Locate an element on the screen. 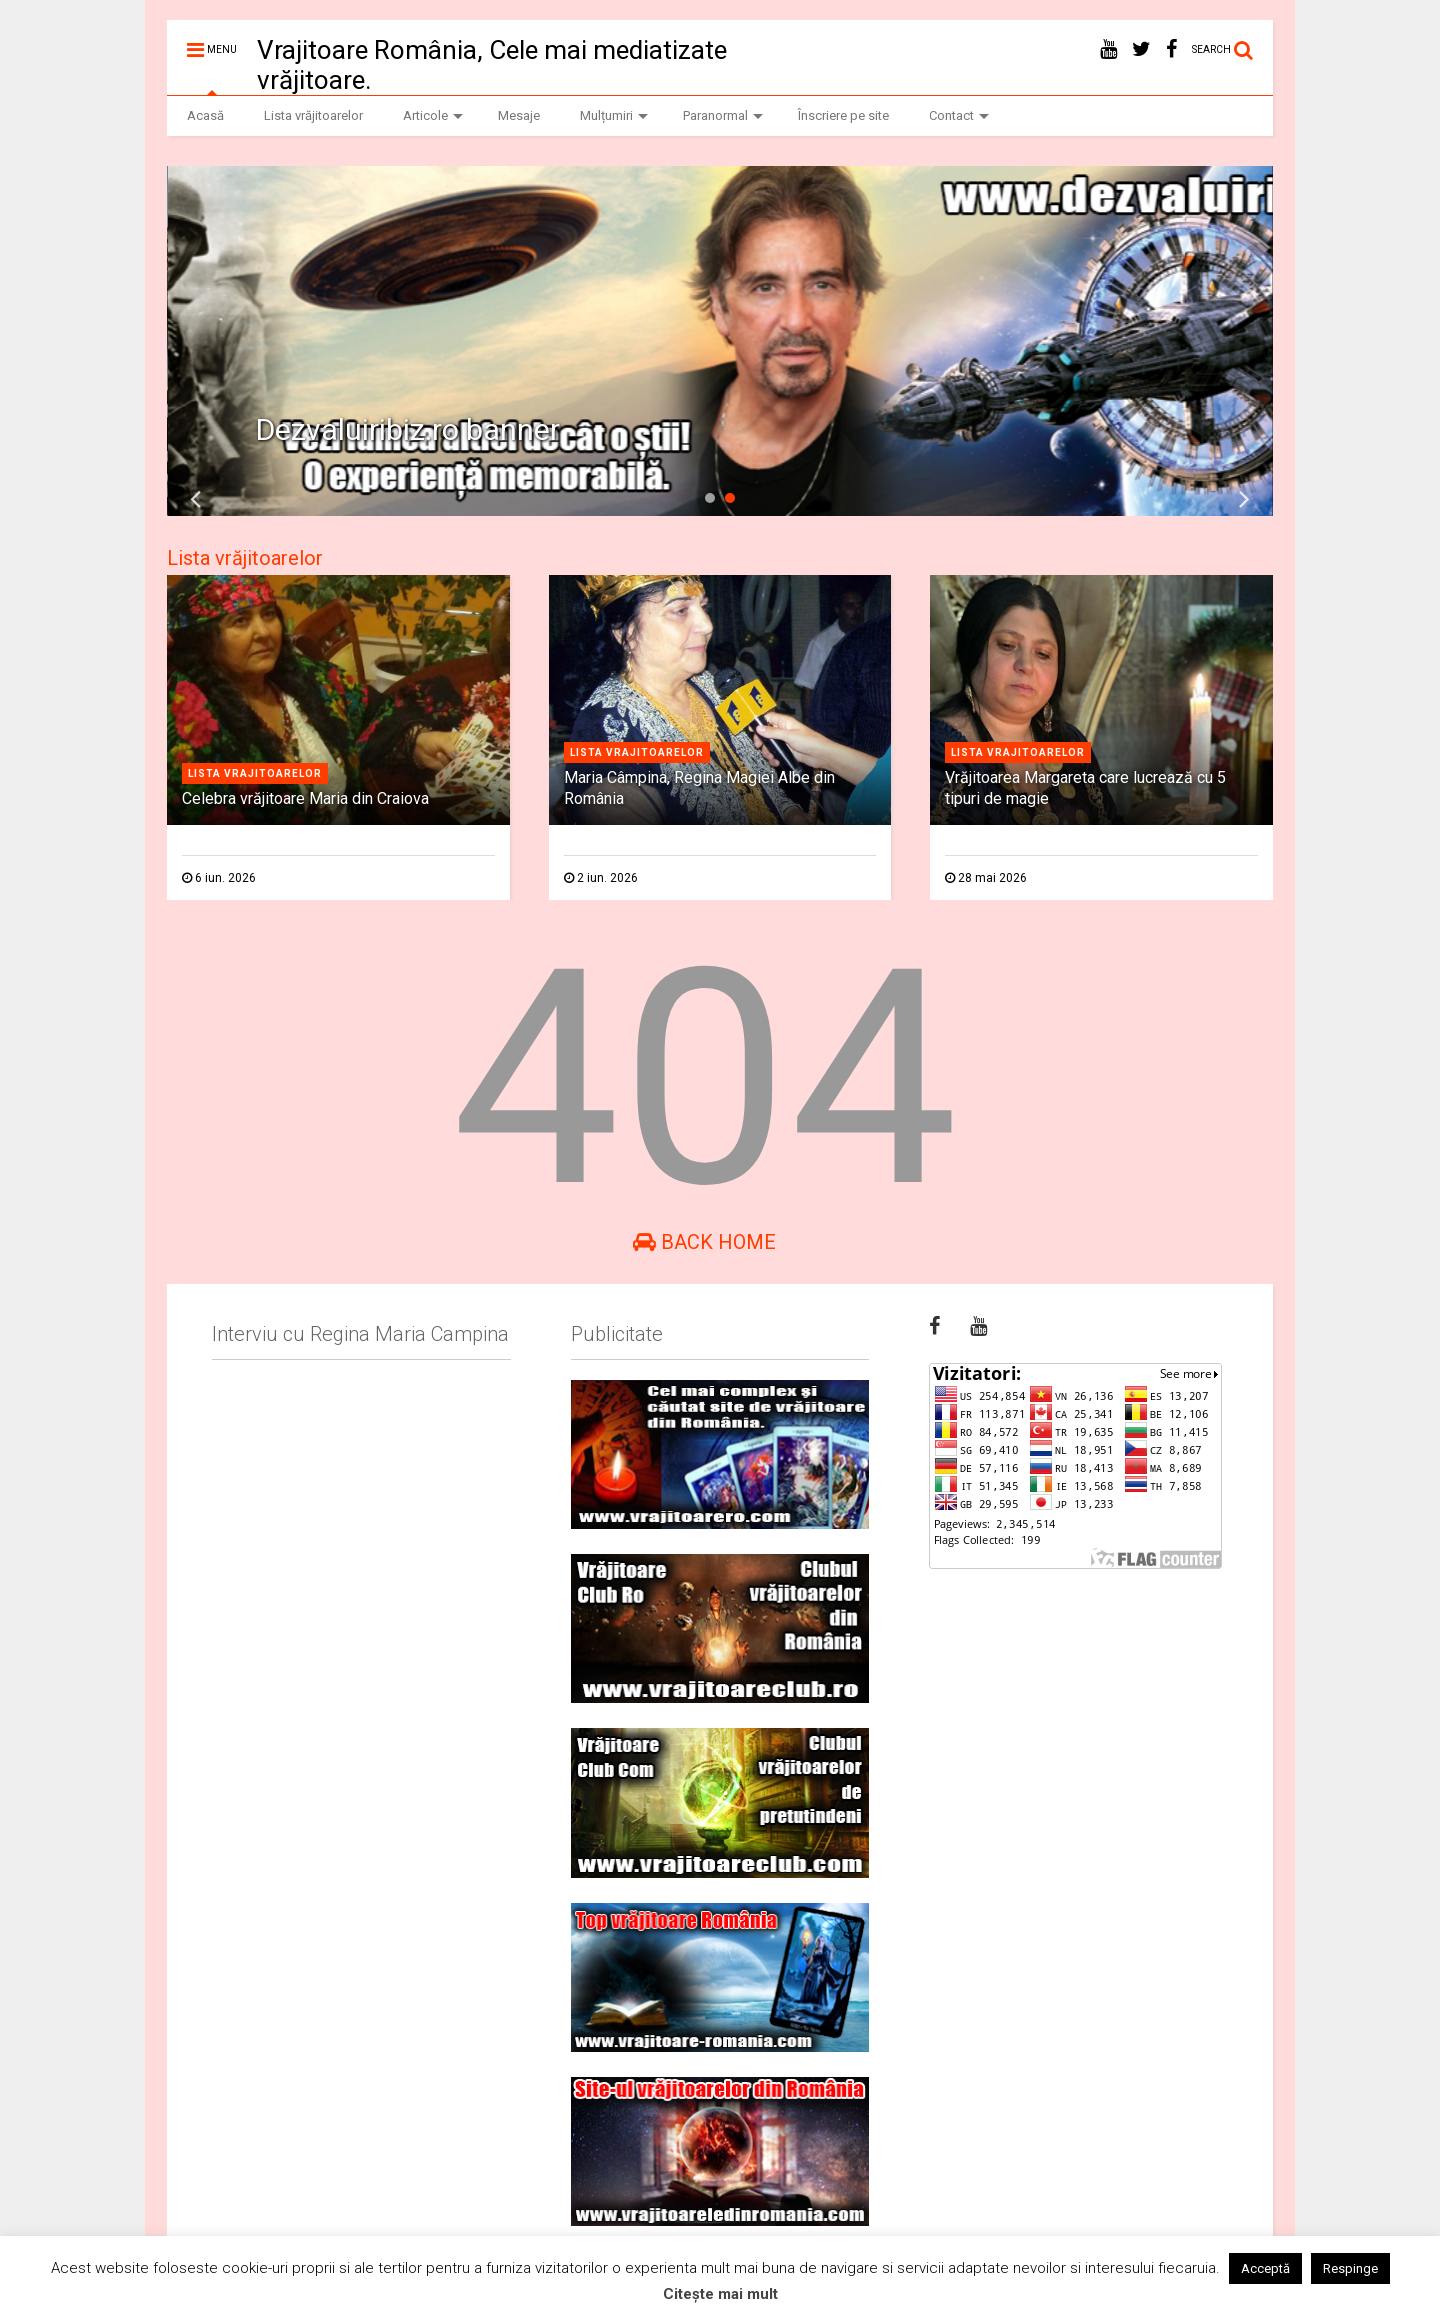 The width and height of the screenshot is (1440, 2315). Înscriere pe site is located at coordinates (843, 115).